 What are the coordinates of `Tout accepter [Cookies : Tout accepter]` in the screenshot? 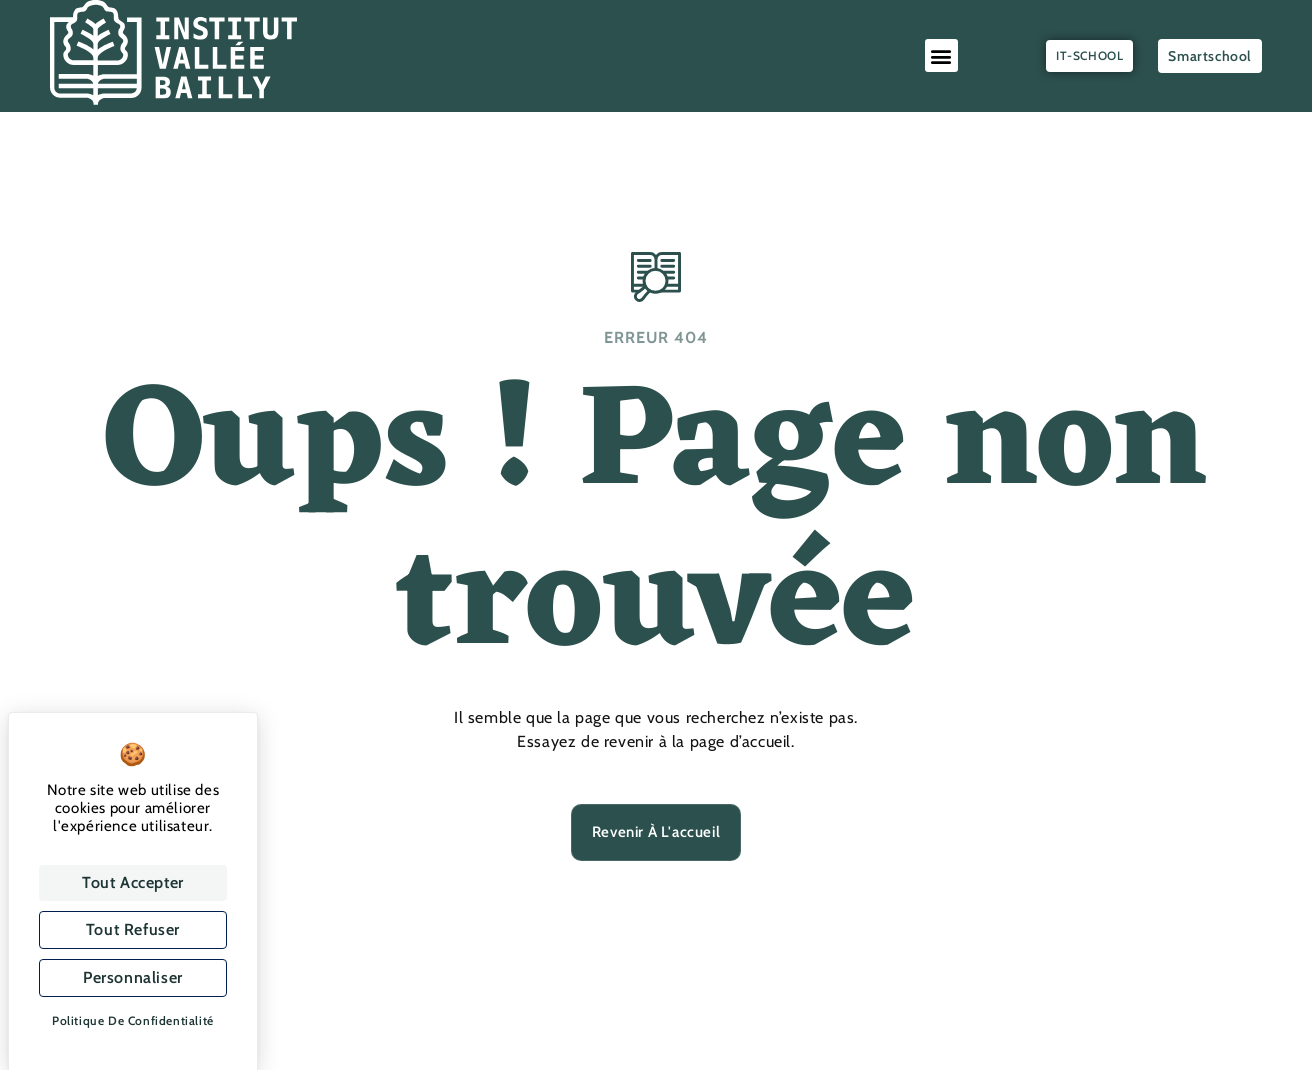 It's located at (133, 882).